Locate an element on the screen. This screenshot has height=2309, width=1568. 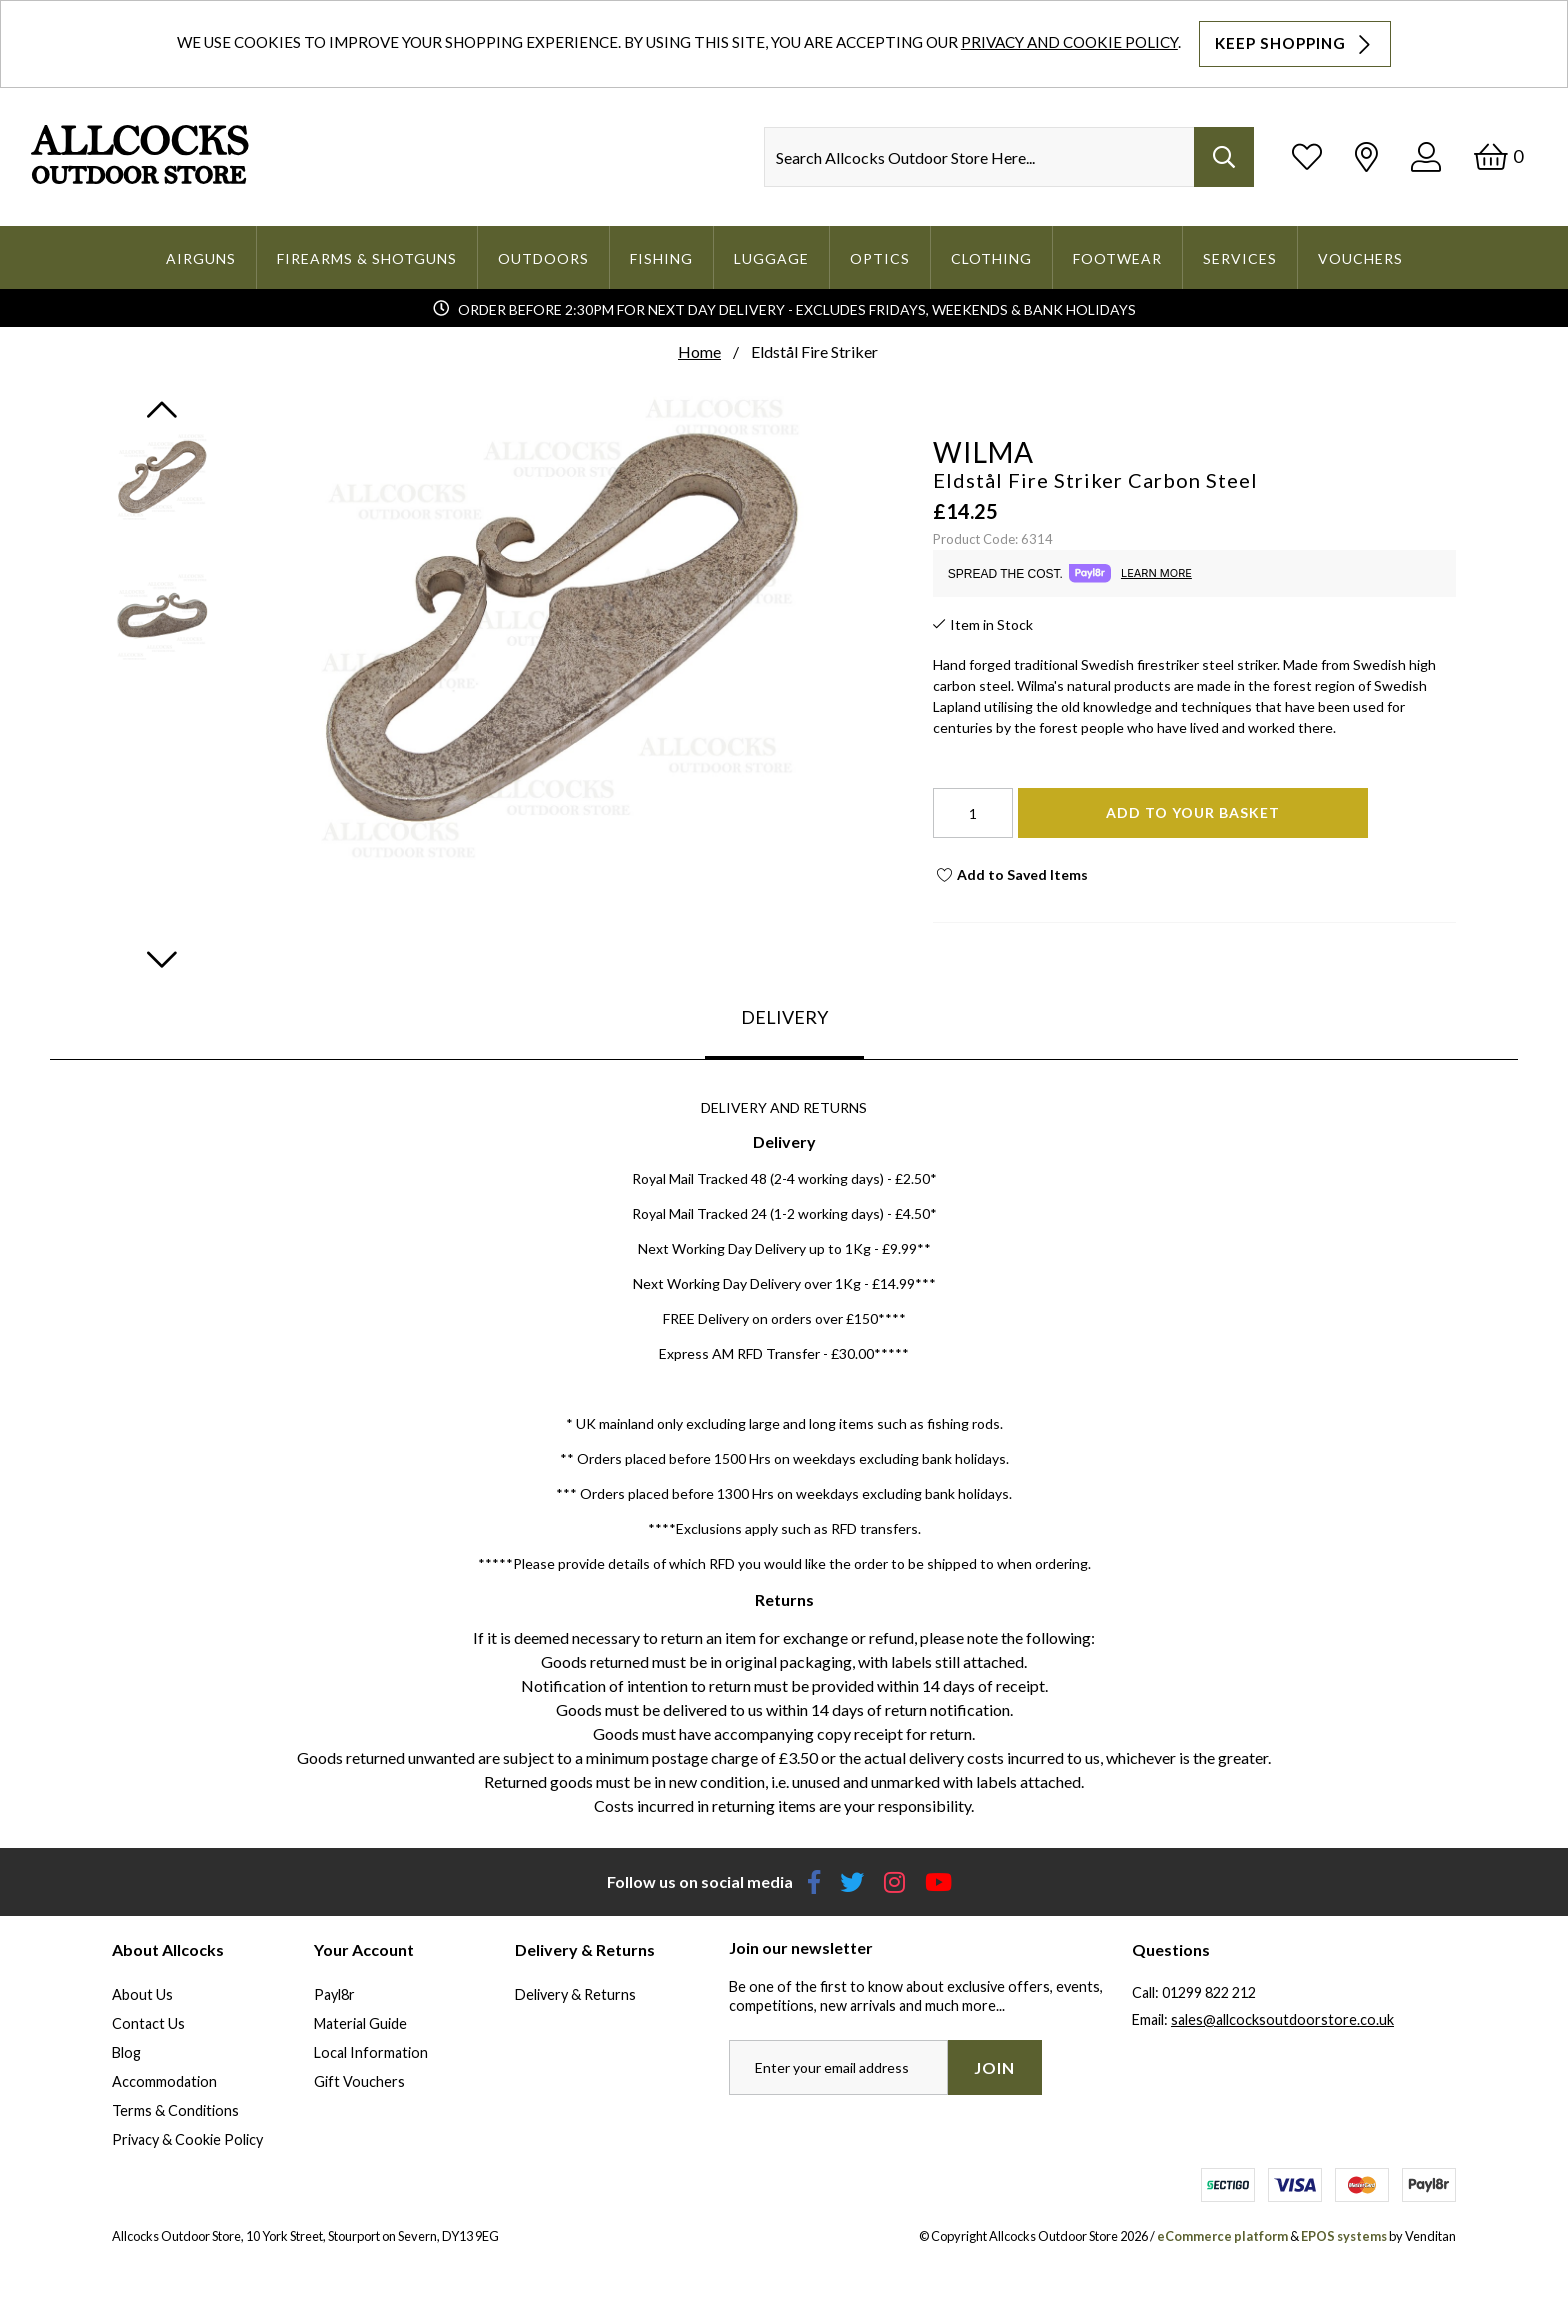
Delivery & Returns is located at coordinates (575, 1994).